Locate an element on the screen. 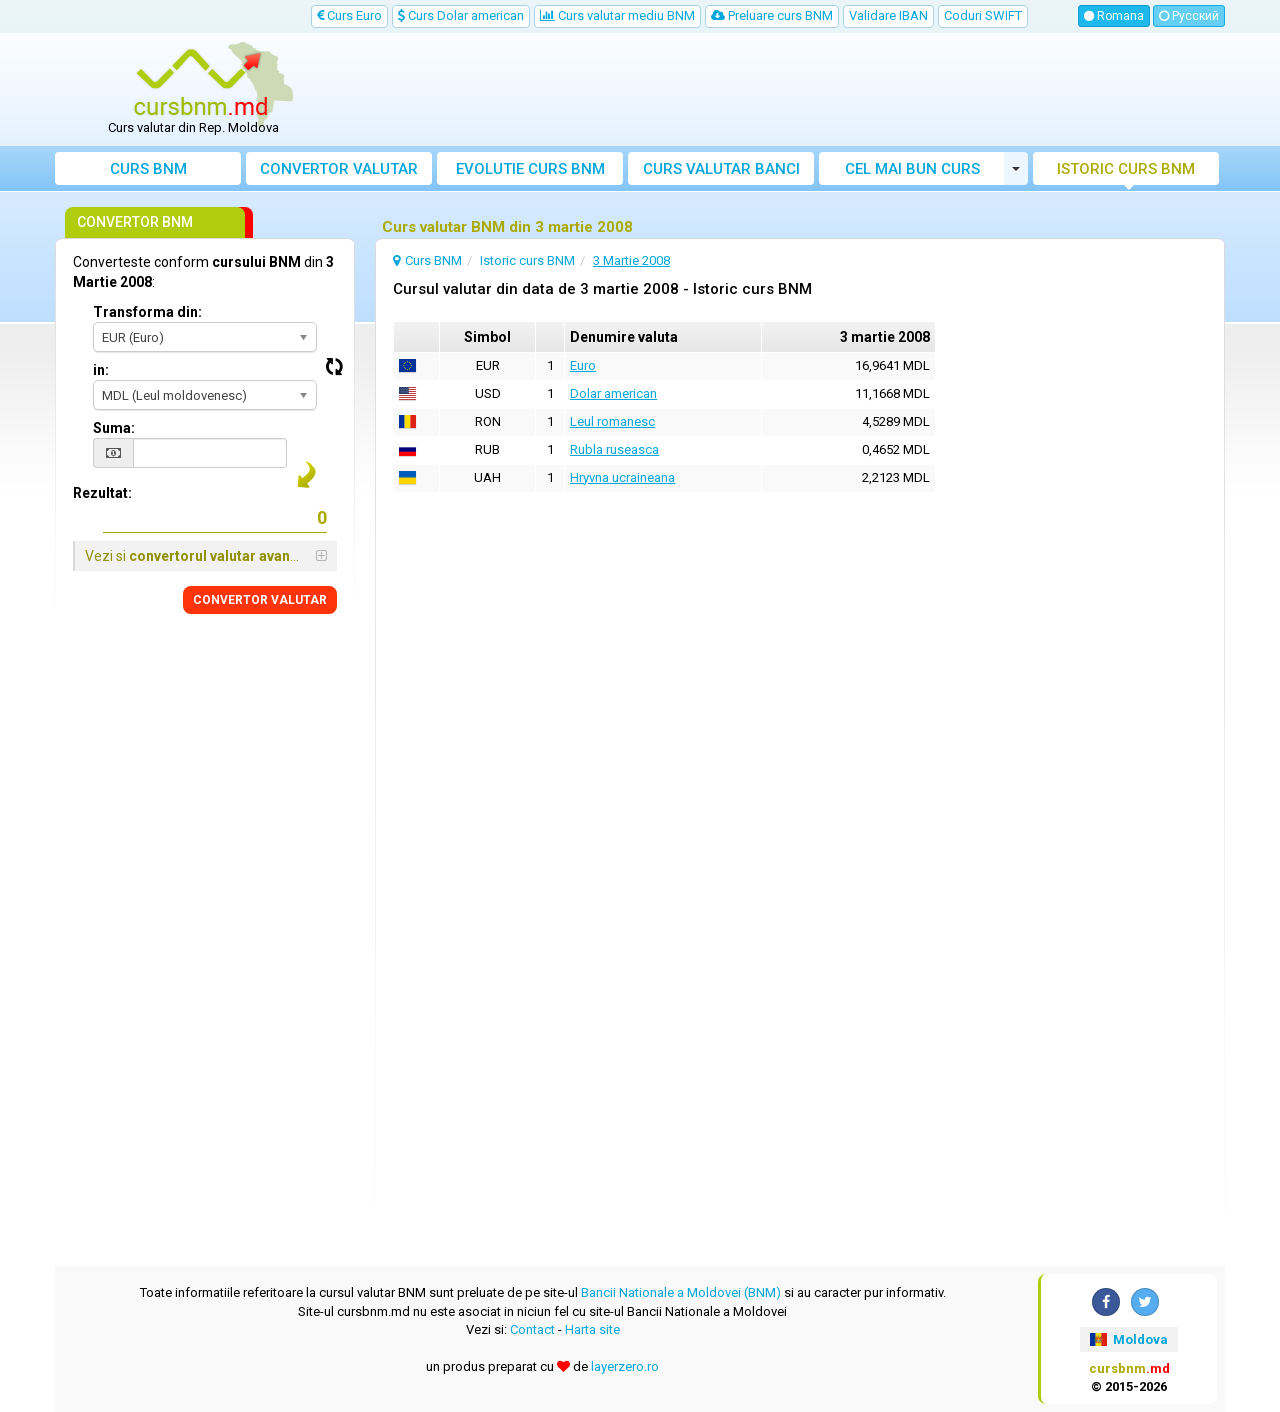 The height and width of the screenshot is (1412, 1280). Curs BNM is located at coordinates (148, 169).